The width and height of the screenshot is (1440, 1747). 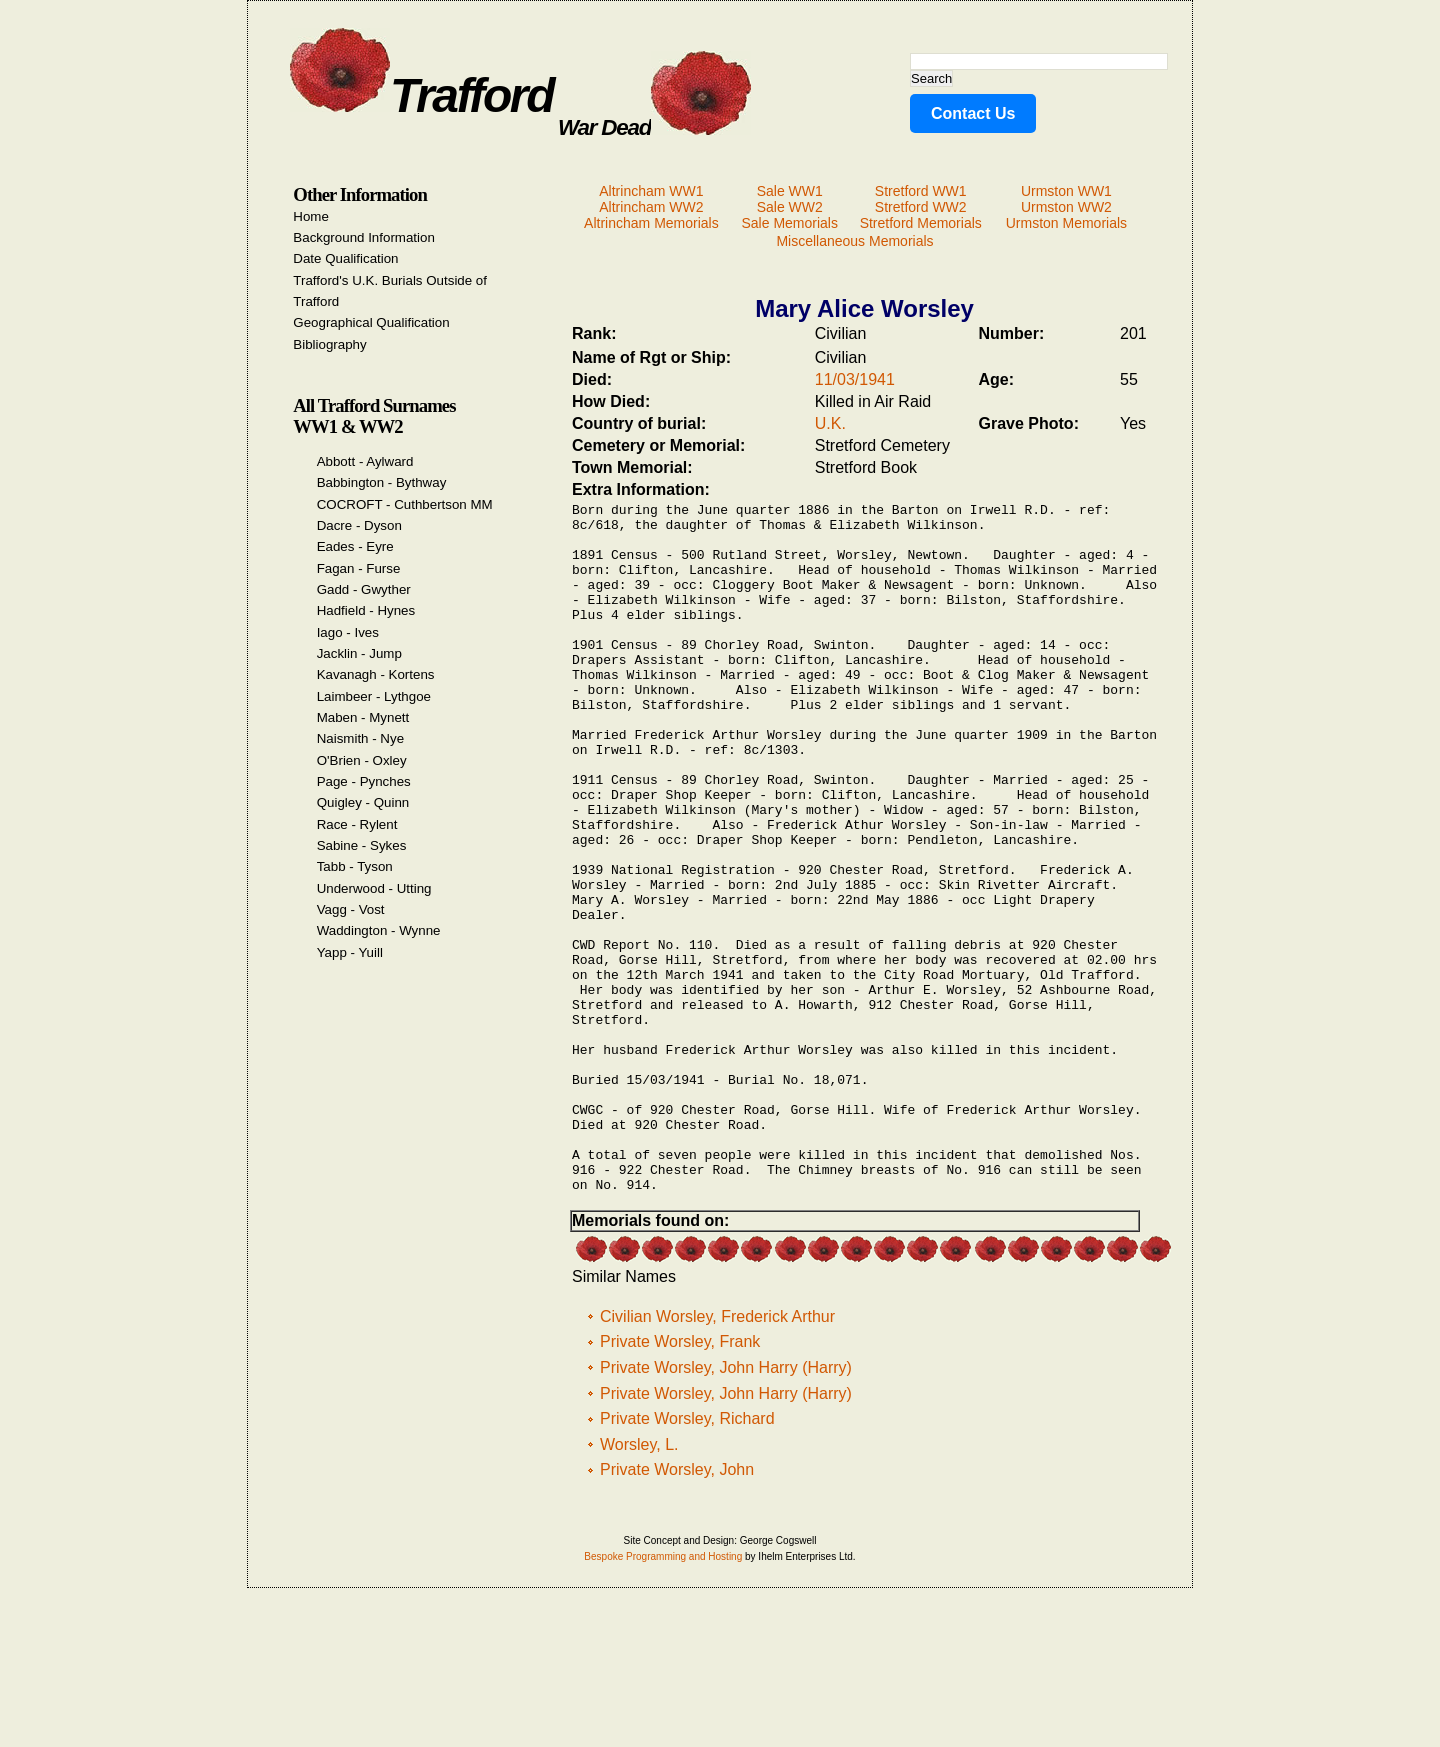 I want to click on Private Worsley, Frank, so click(x=680, y=1482).